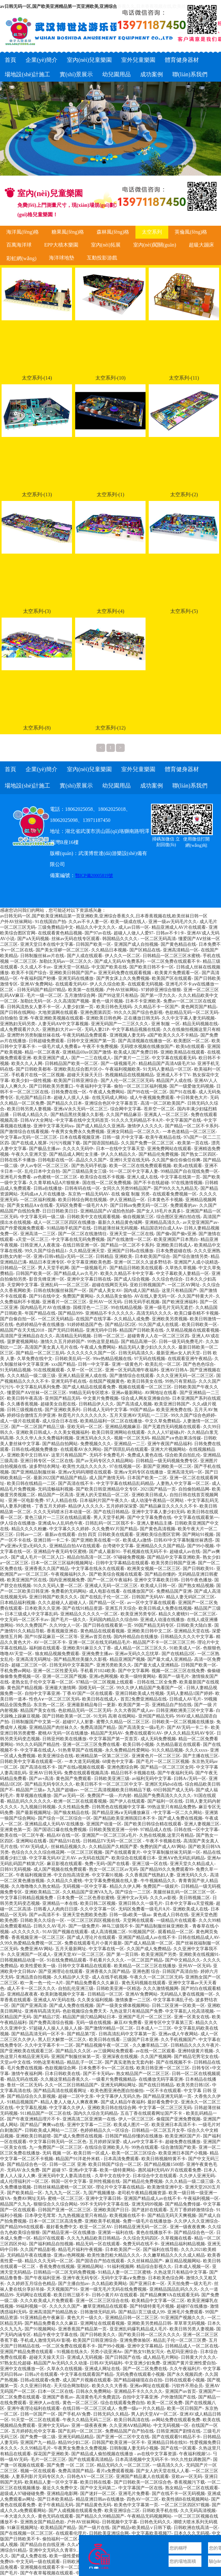 The width and height of the screenshot is (221, 2576). What do you see at coordinates (105, 1534) in the screenshot?
I see `自拍 四页 日韩欧美在线观看` at bounding box center [105, 1534].